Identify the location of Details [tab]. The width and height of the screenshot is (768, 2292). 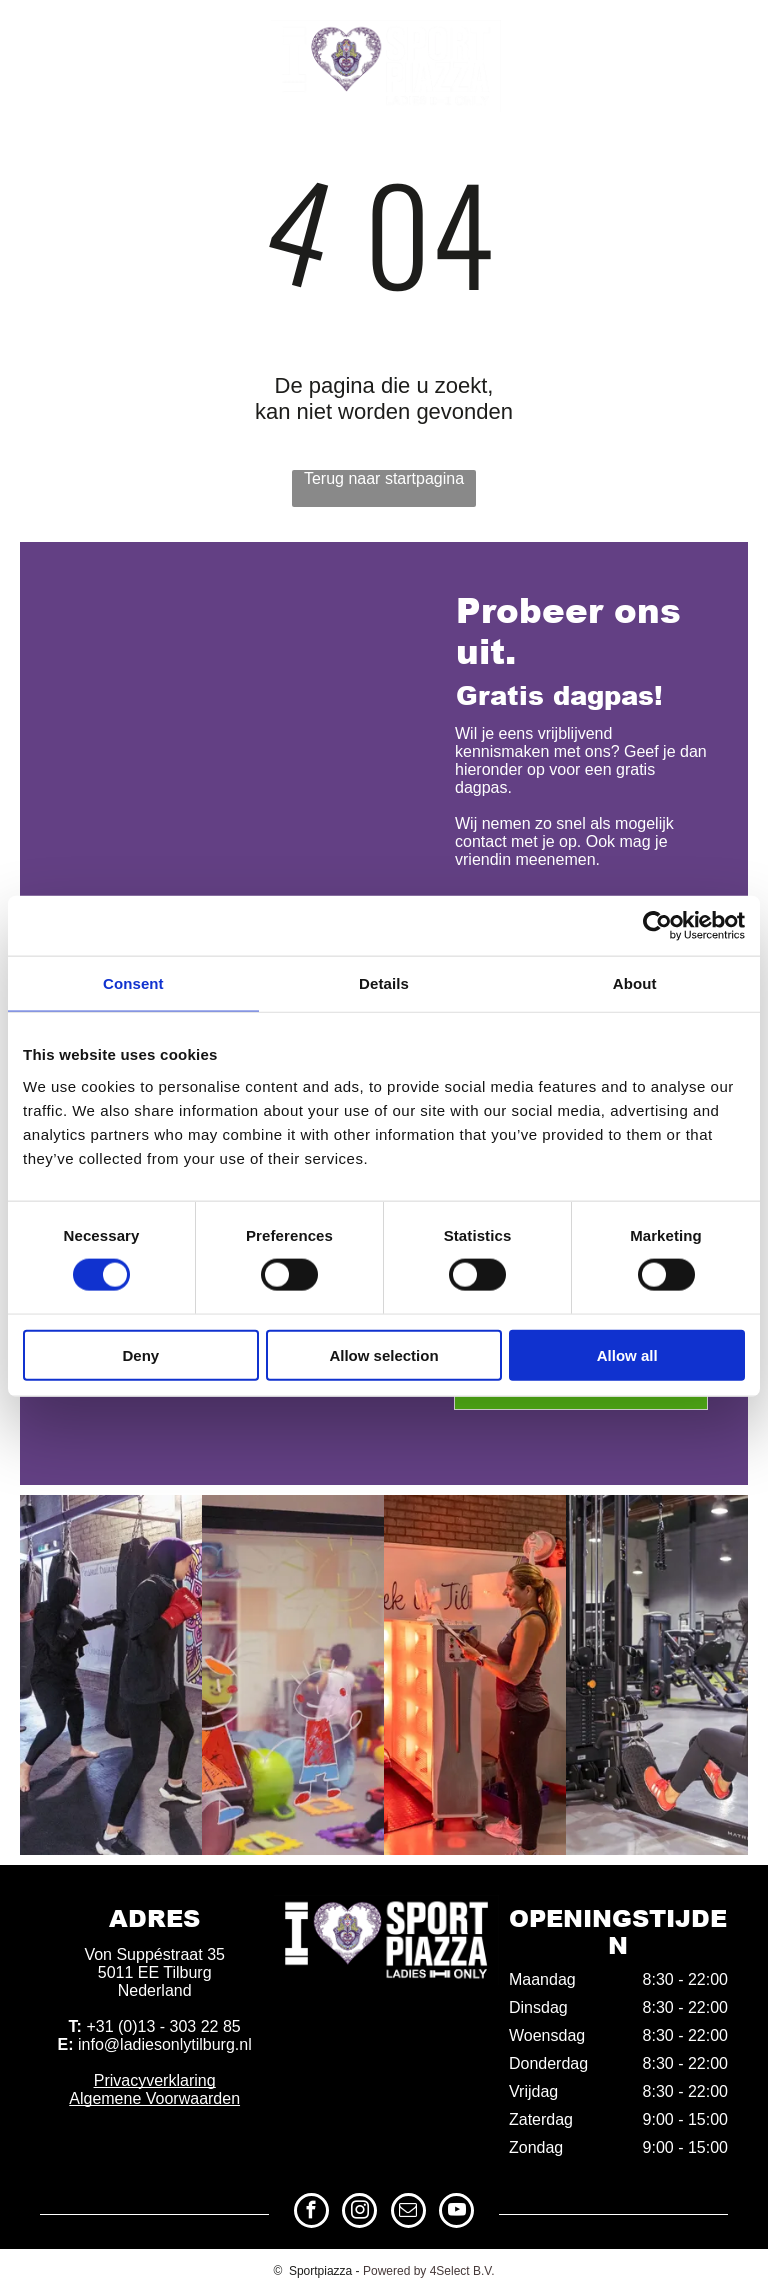
(384, 983).